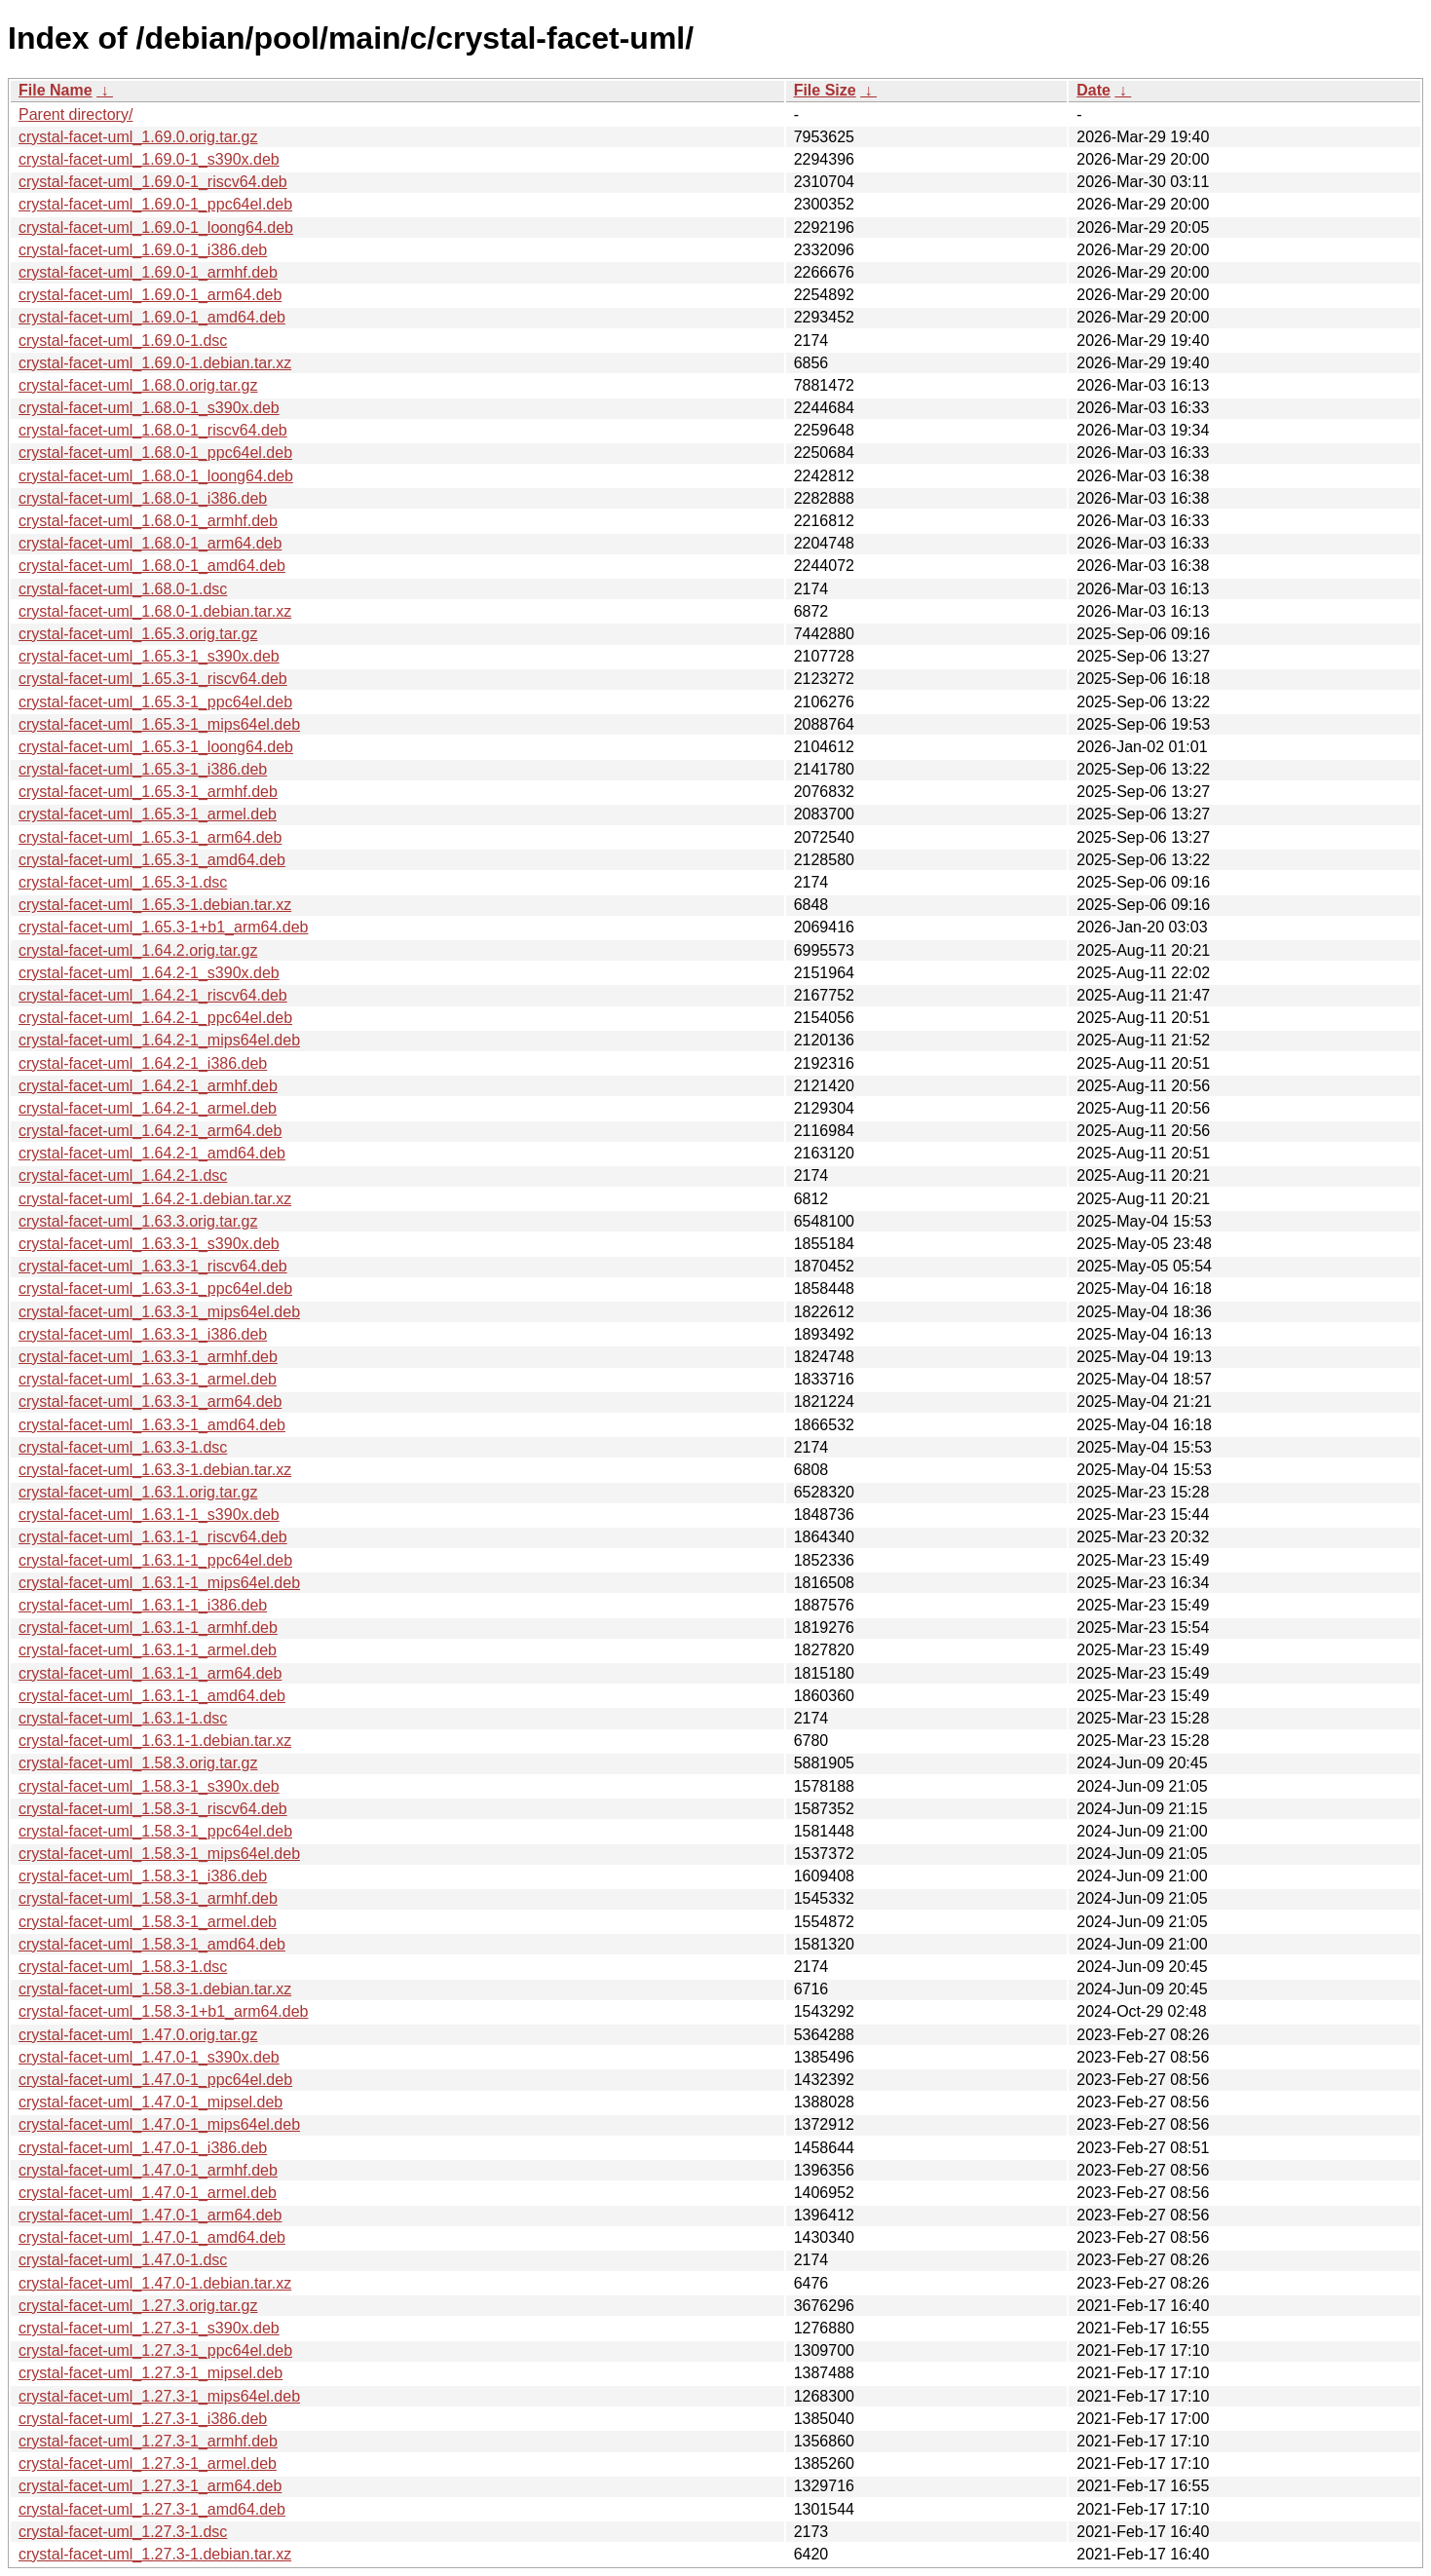  Describe the element at coordinates (159, 1040) in the screenshot. I see `crystal-facet-uml_1.64.2-1_mips64el.deb` at that location.